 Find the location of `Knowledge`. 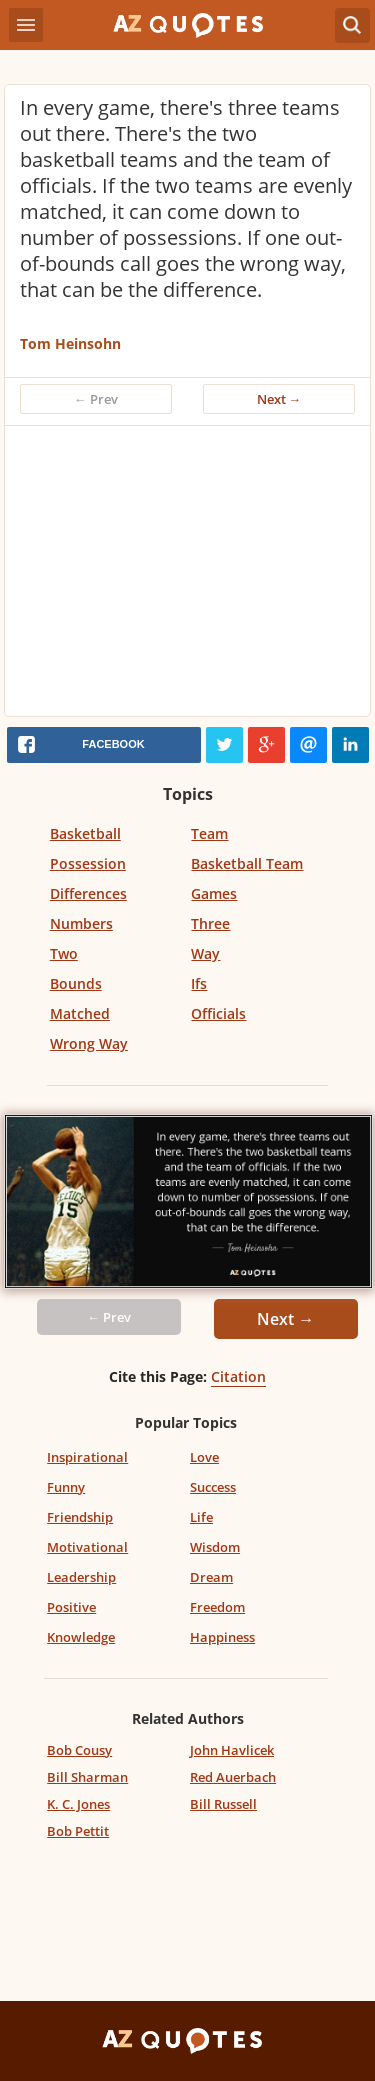

Knowledge is located at coordinates (81, 1637).